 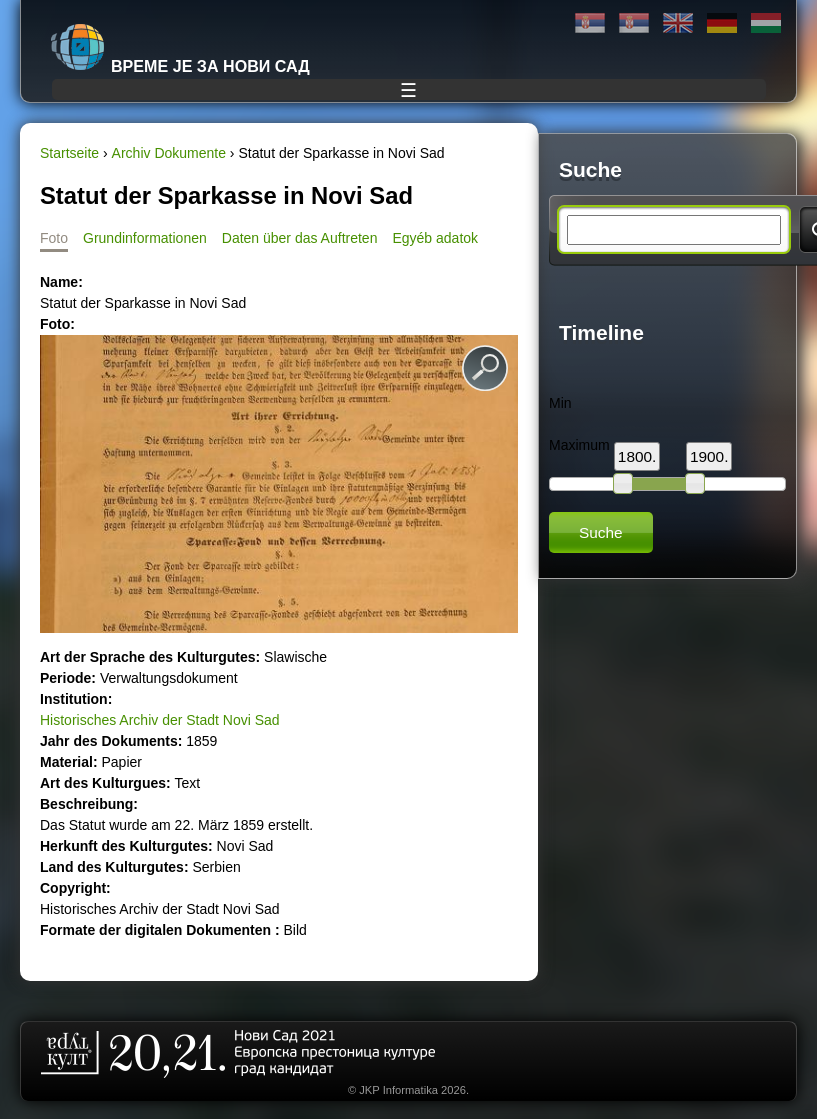 I want to click on English, so click(x=678, y=23).